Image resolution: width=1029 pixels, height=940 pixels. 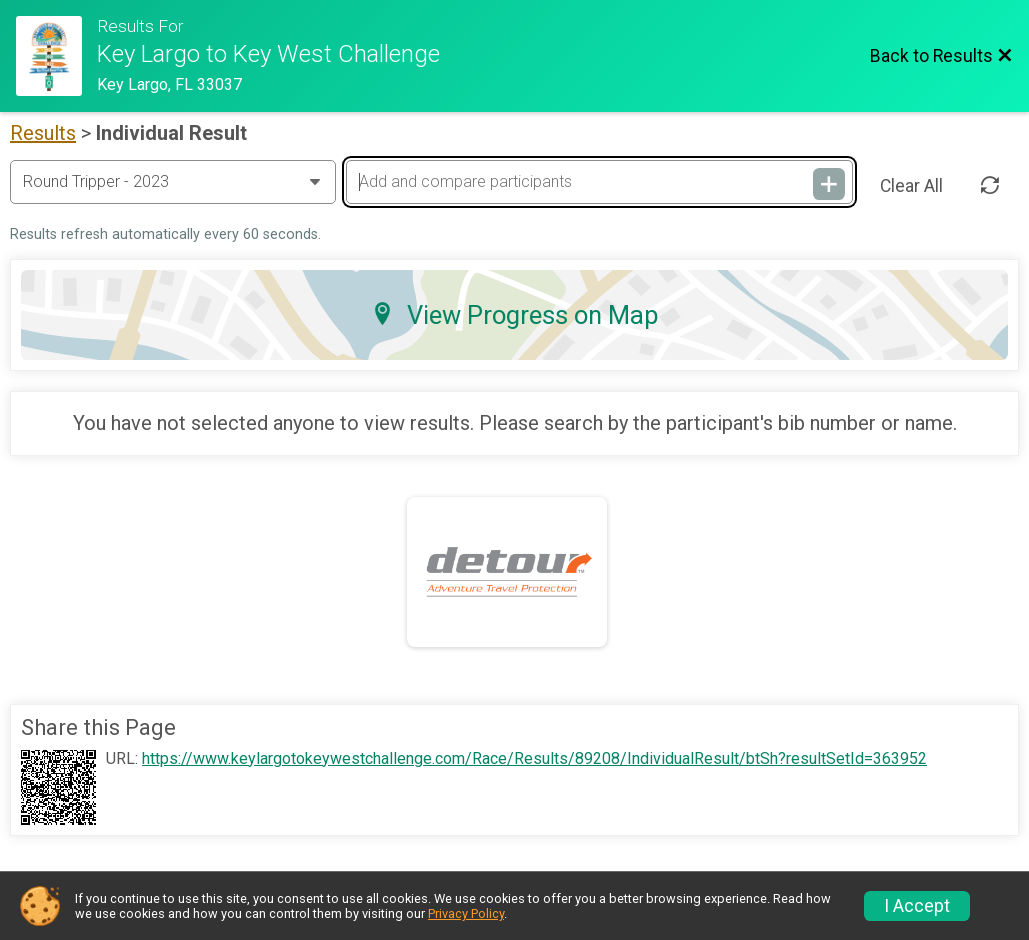 What do you see at coordinates (534, 759) in the screenshot?
I see `https://www.keylargotokeywestchallenge.com/Race/Results/89208/IndividualResult/btSh?resultSetId=363952` at bounding box center [534, 759].